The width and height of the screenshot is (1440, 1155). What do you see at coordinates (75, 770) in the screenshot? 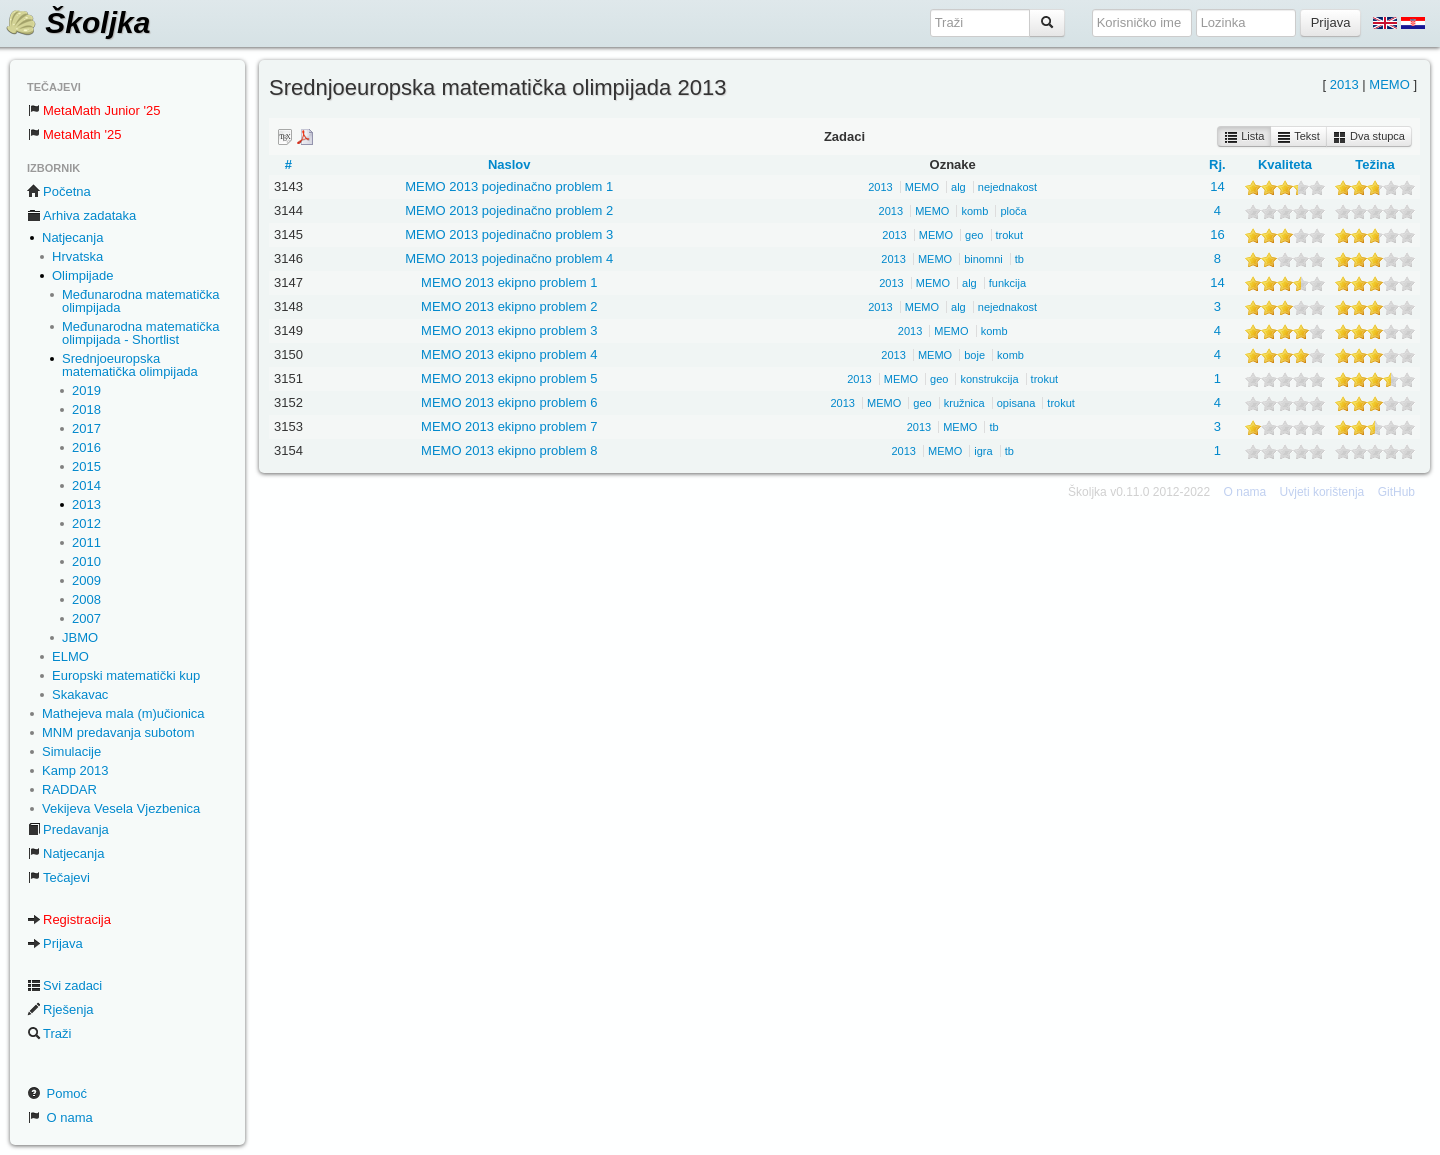
I see `Kamp 2013` at bounding box center [75, 770].